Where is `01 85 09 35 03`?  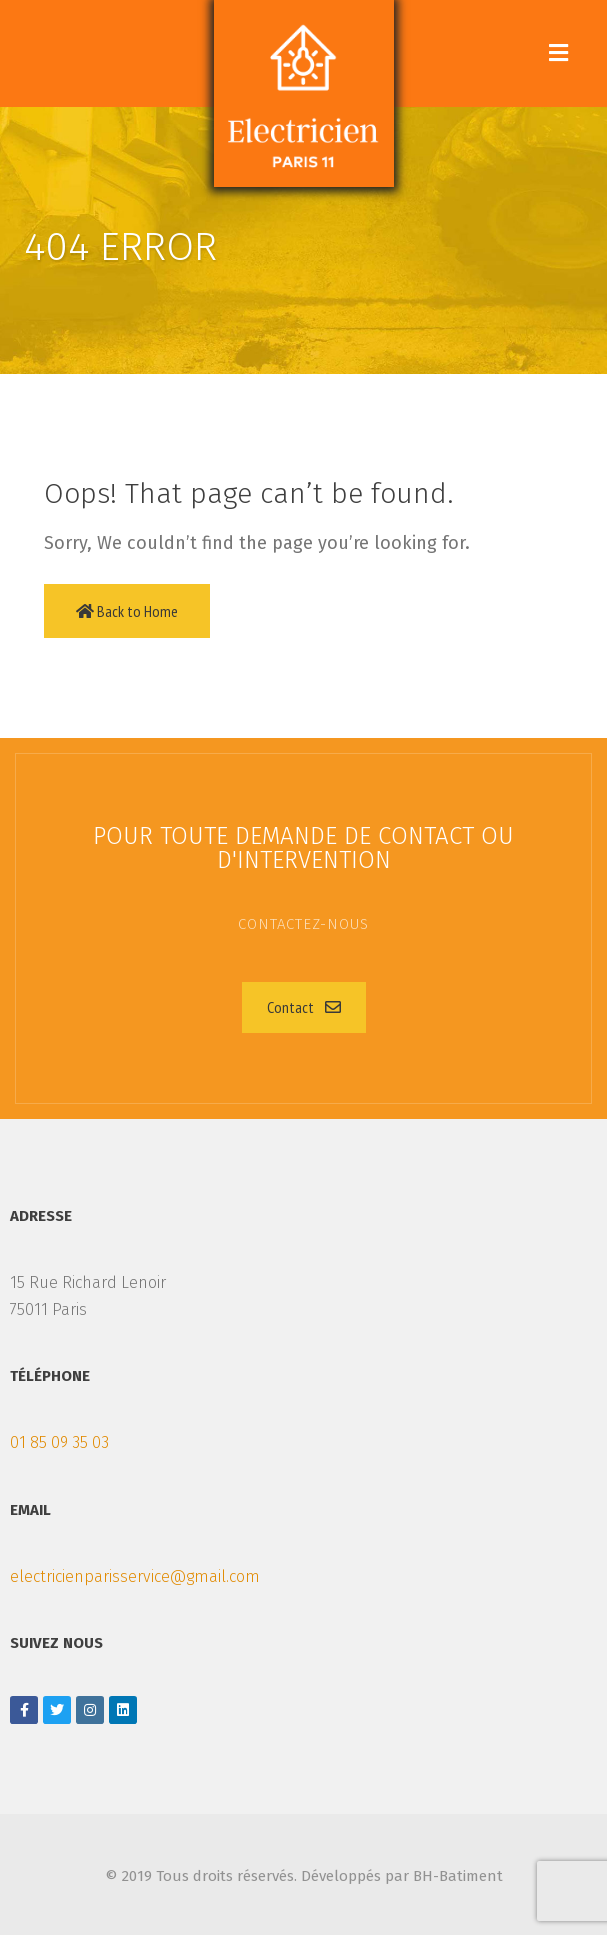 01 85 09 35 03 is located at coordinates (59, 1442).